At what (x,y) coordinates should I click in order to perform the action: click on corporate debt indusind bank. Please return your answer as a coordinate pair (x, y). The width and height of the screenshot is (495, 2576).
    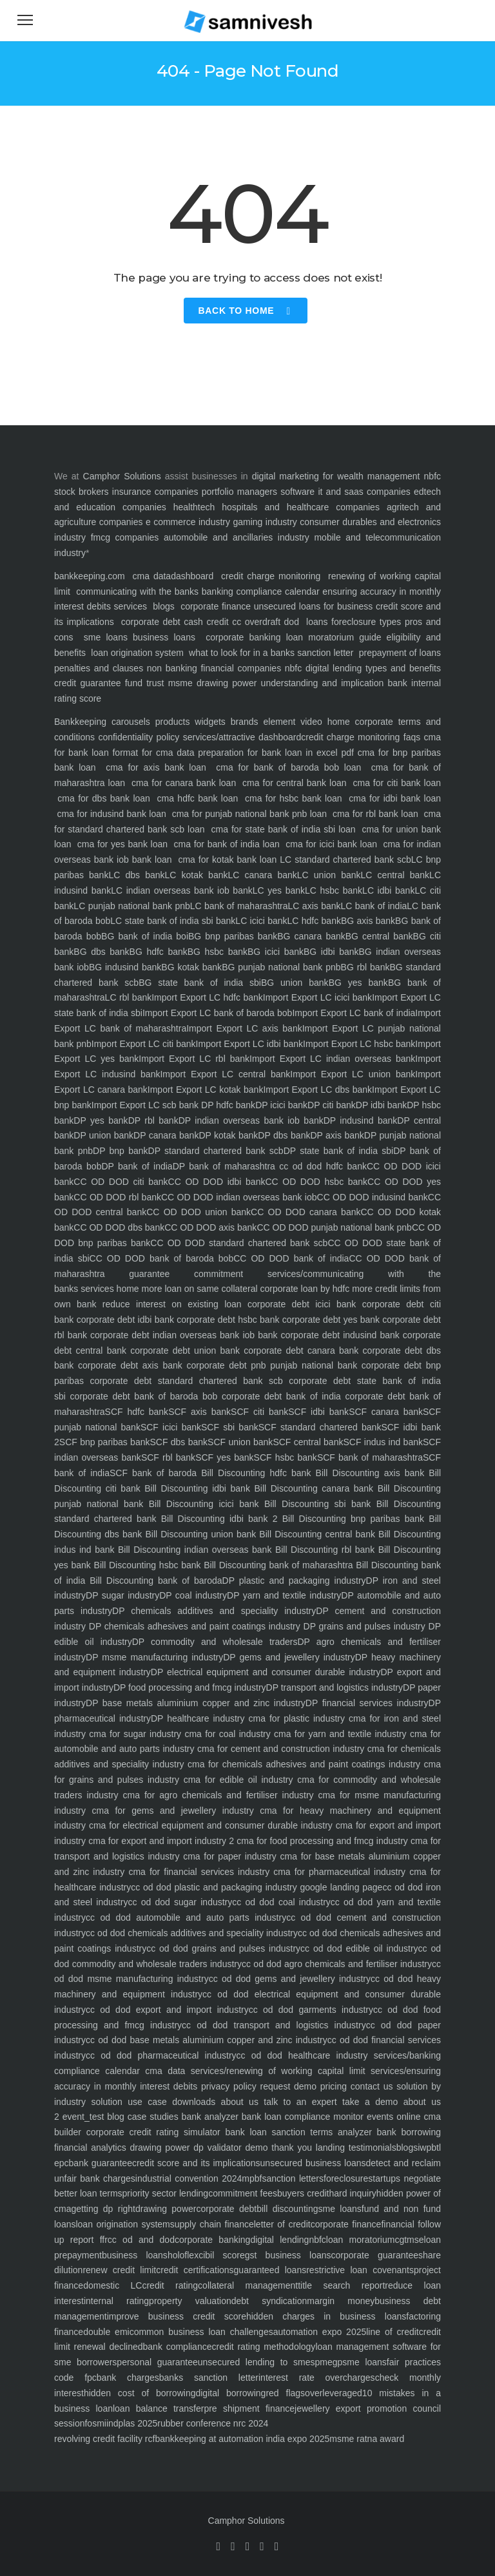
    Looking at the image, I should click on (339, 1335).